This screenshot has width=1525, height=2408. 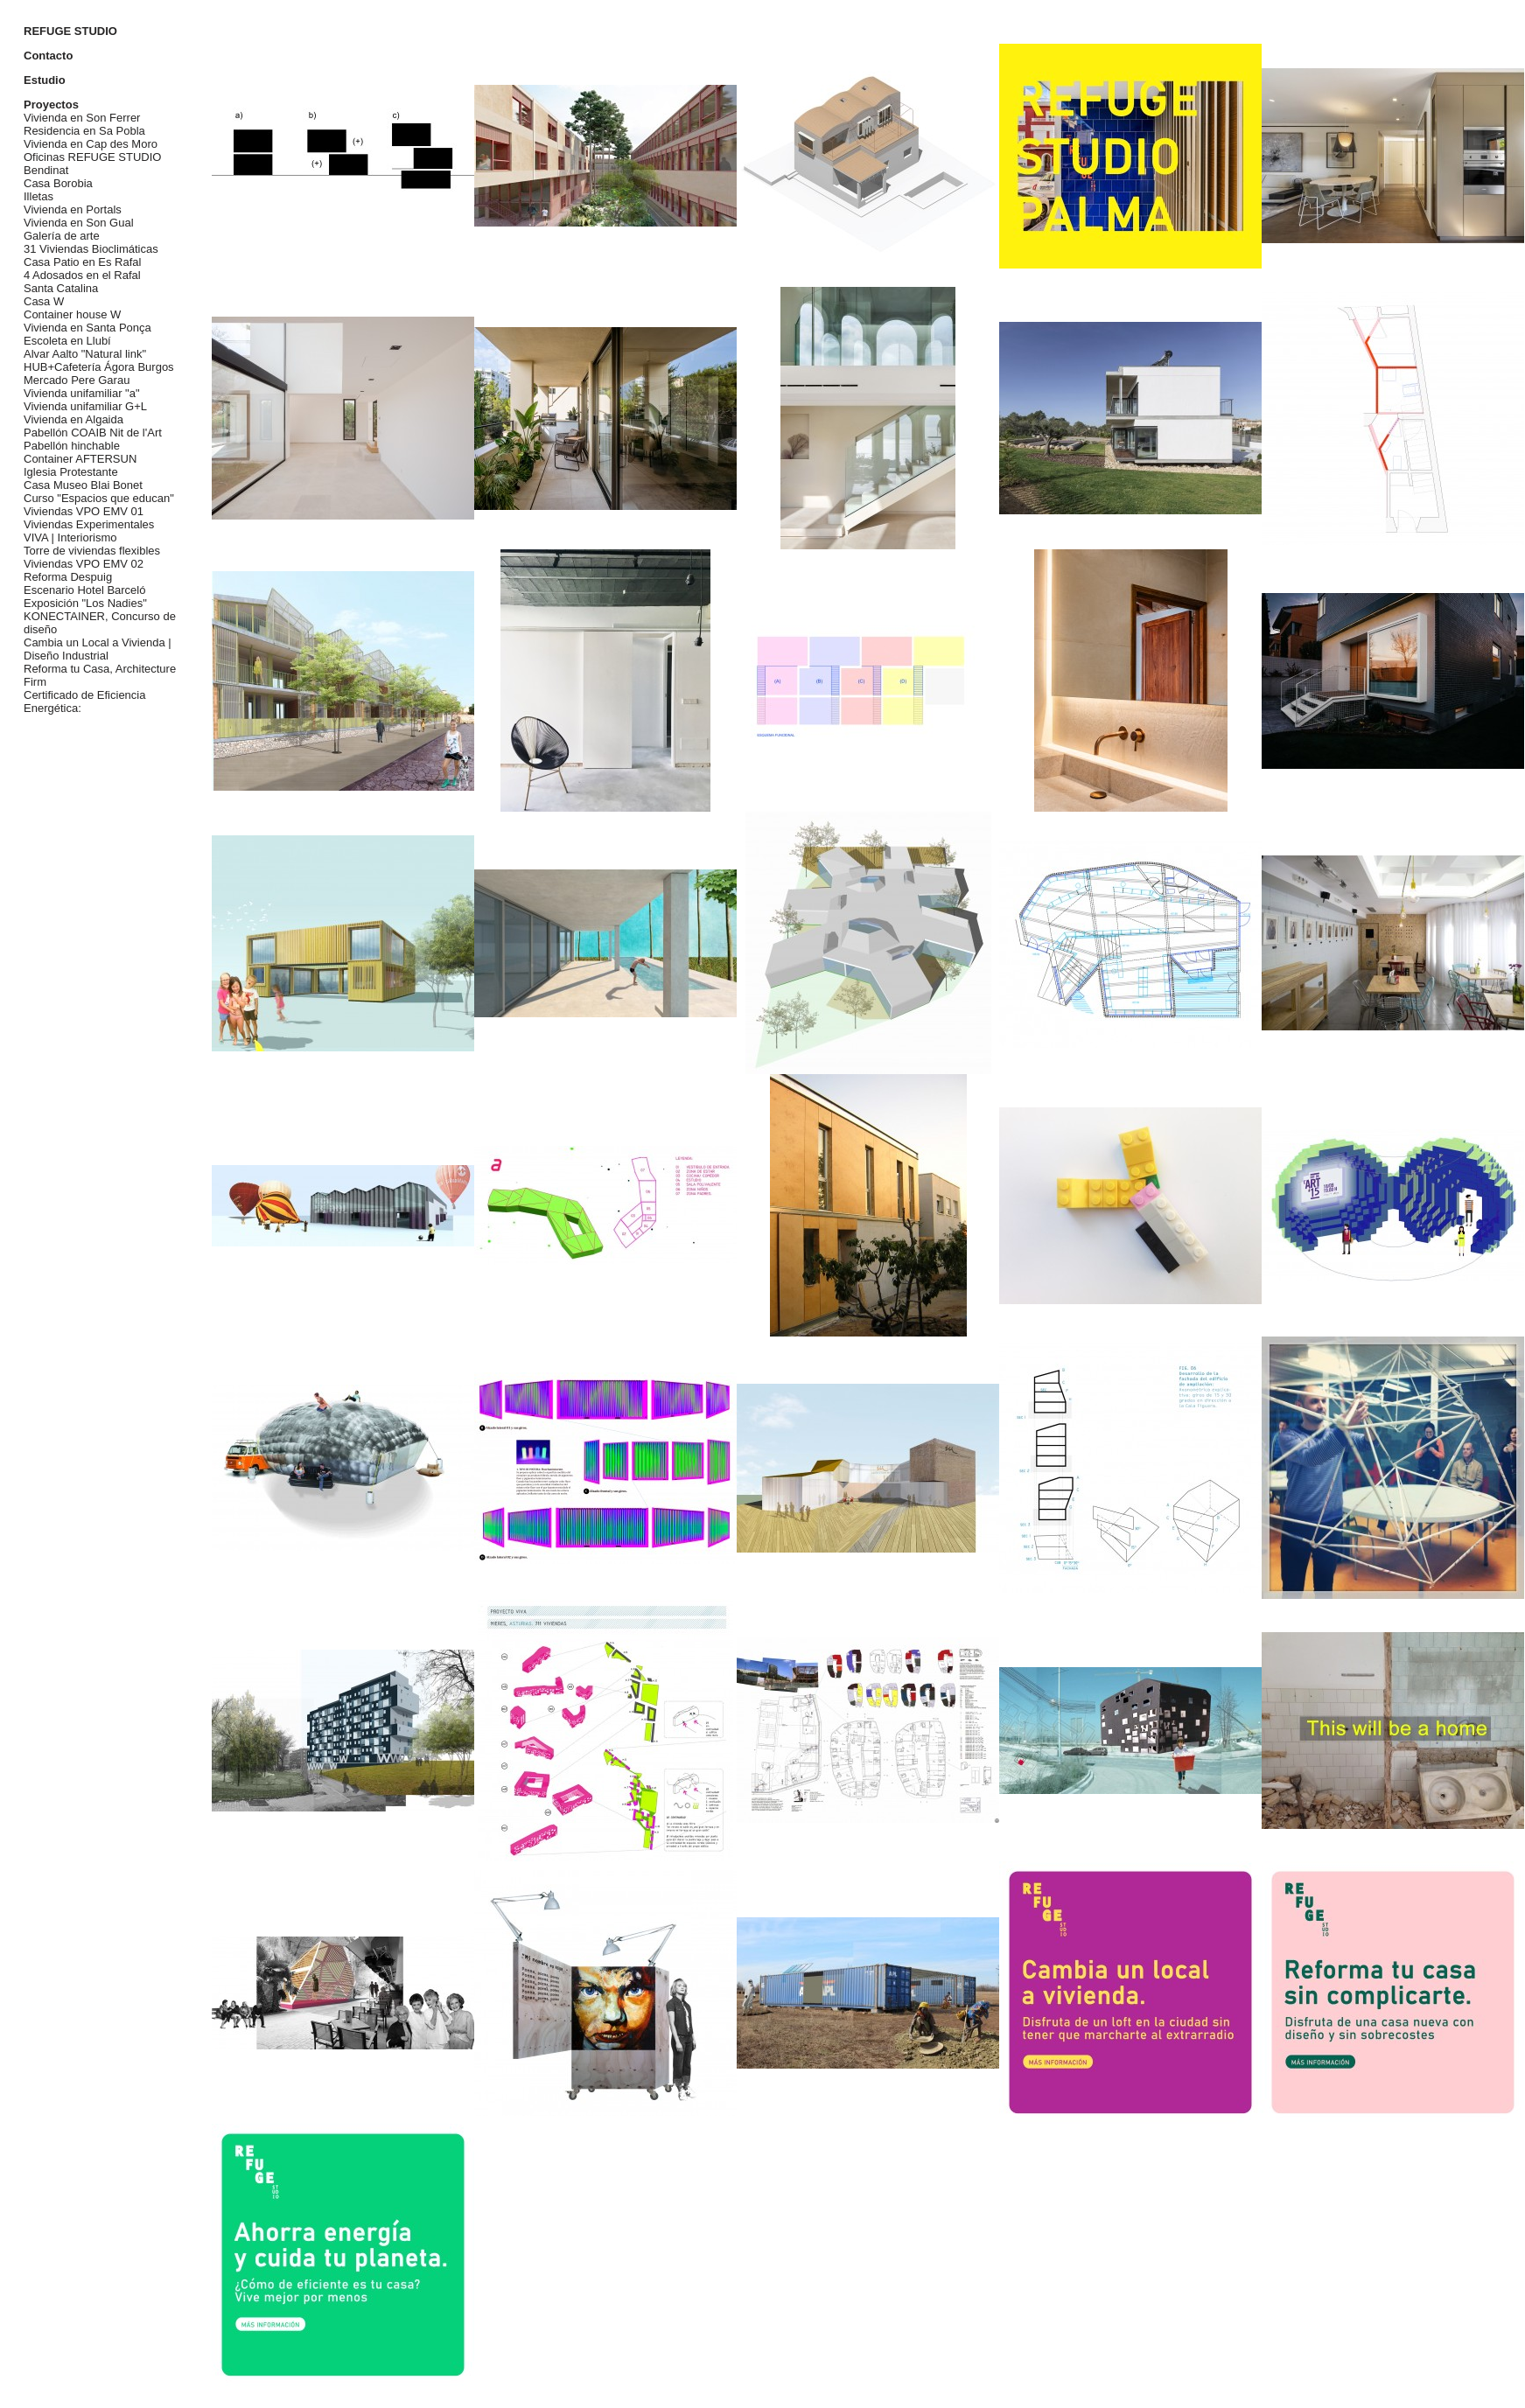 I want to click on Santa Catalina, so click(x=61, y=288).